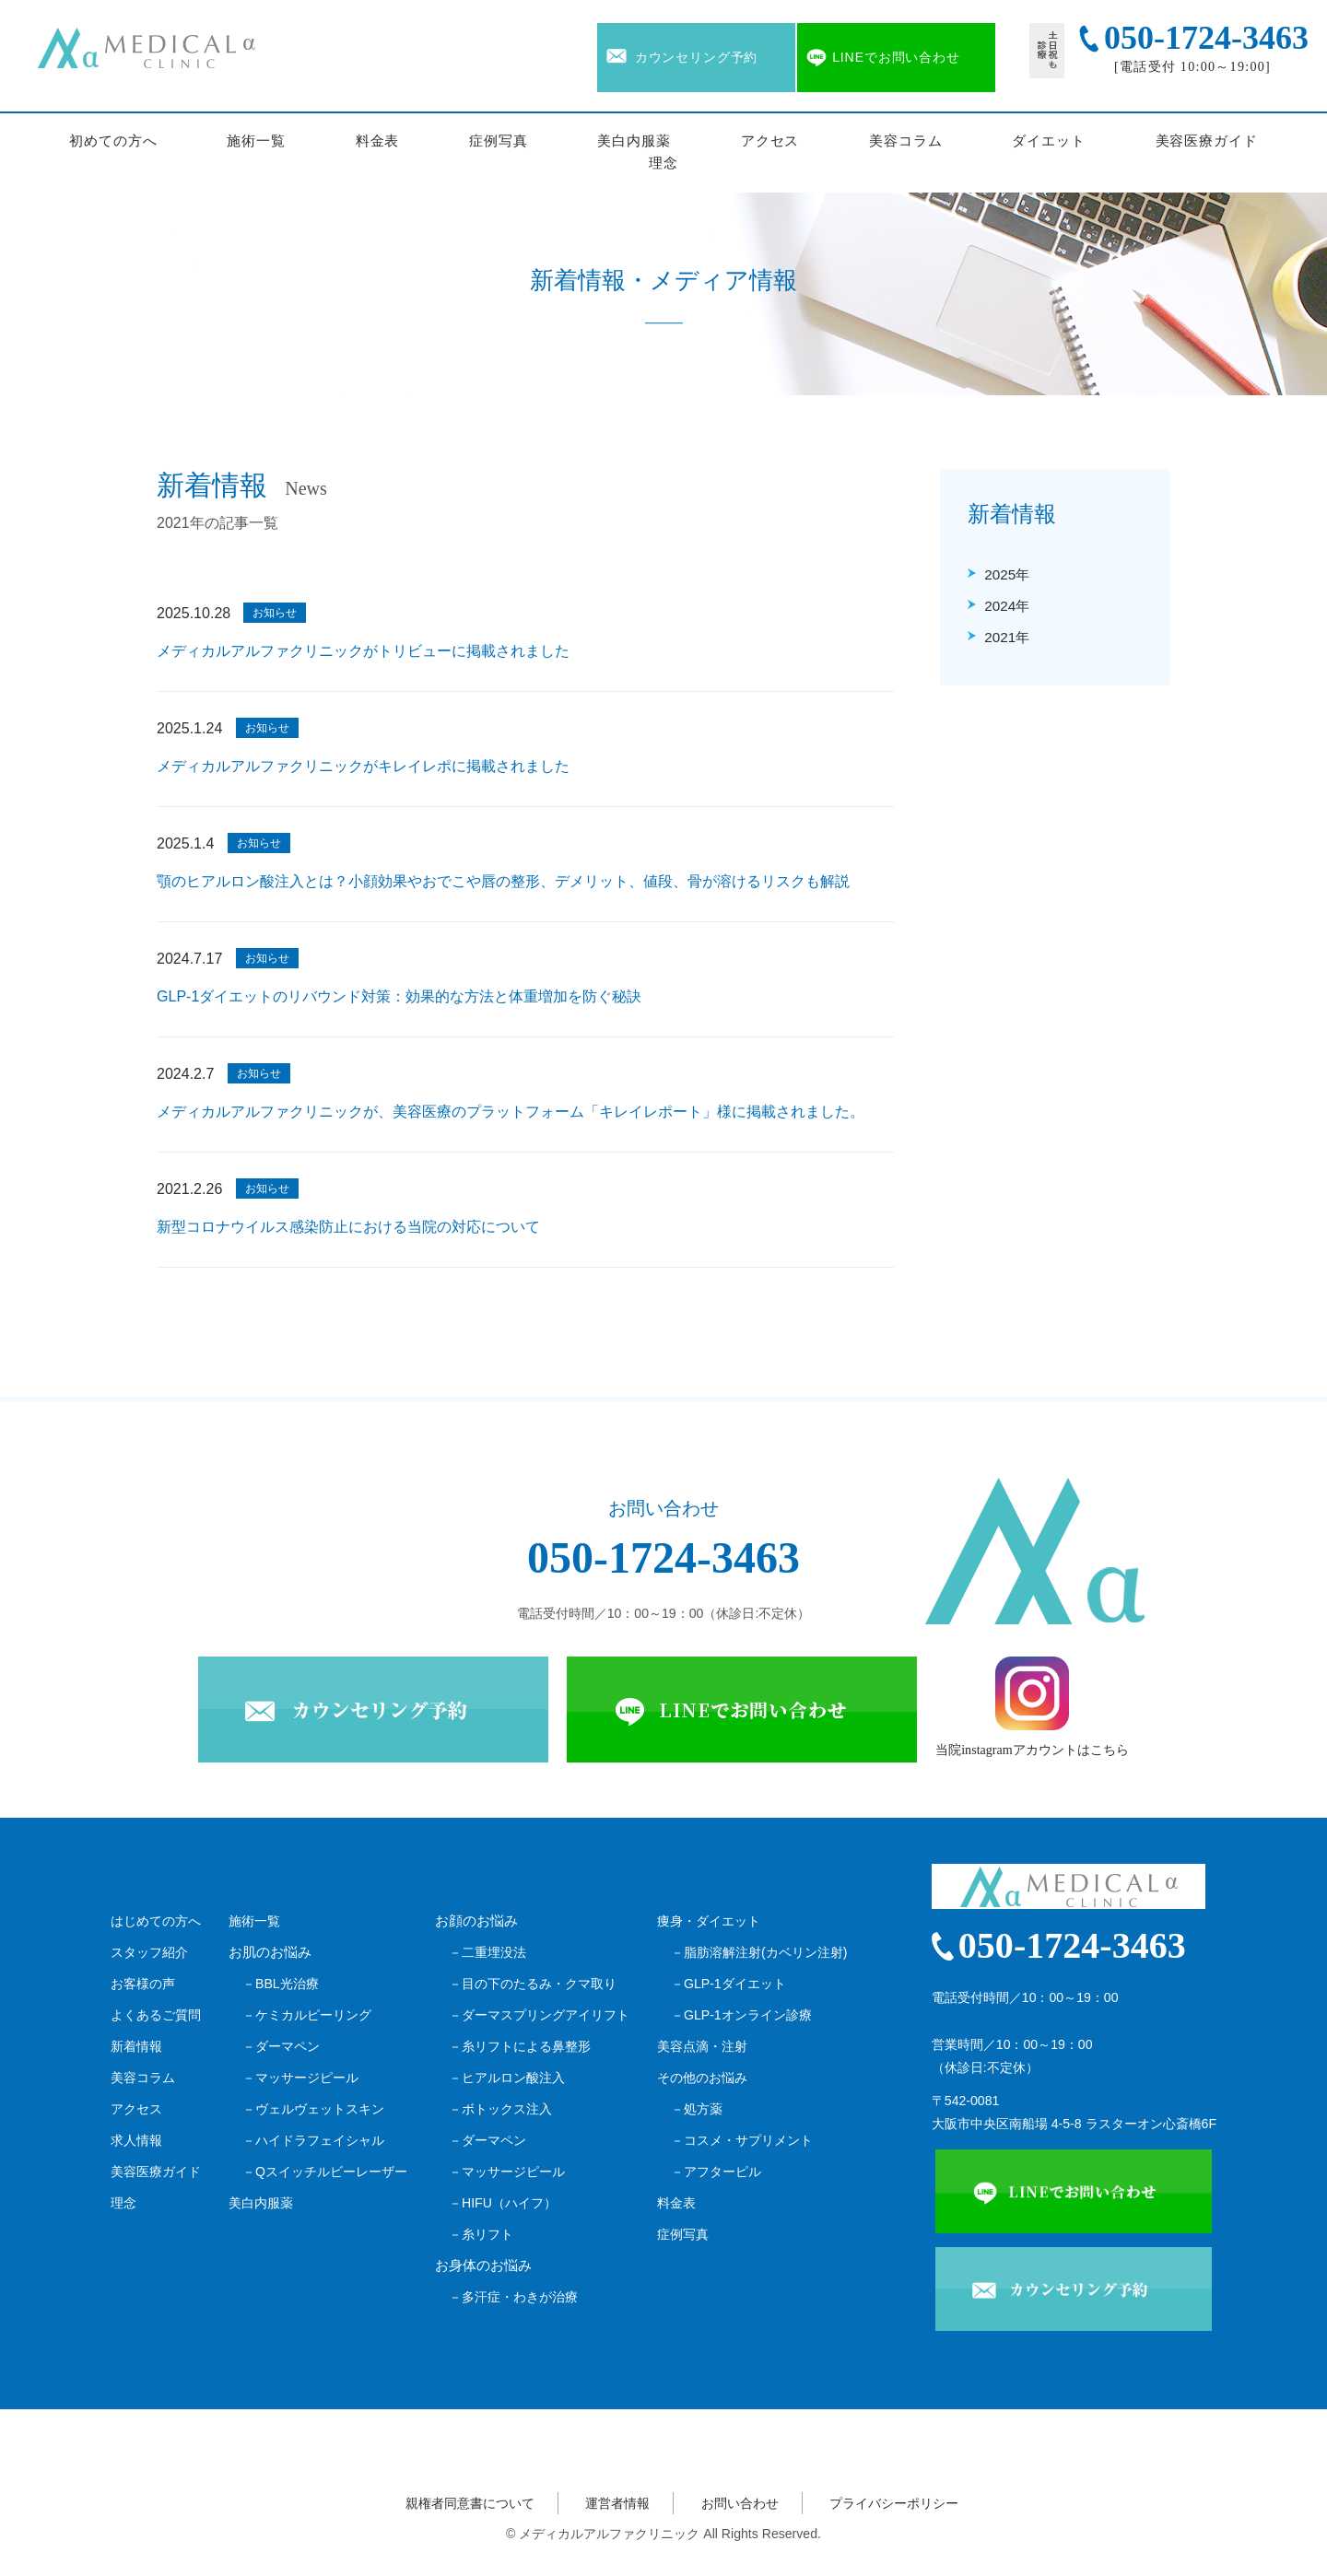 The image size is (1327, 2576). What do you see at coordinates (716, 2171) in the screenshot?
I see `－アフターピル` at bounding box center [716, 2171].